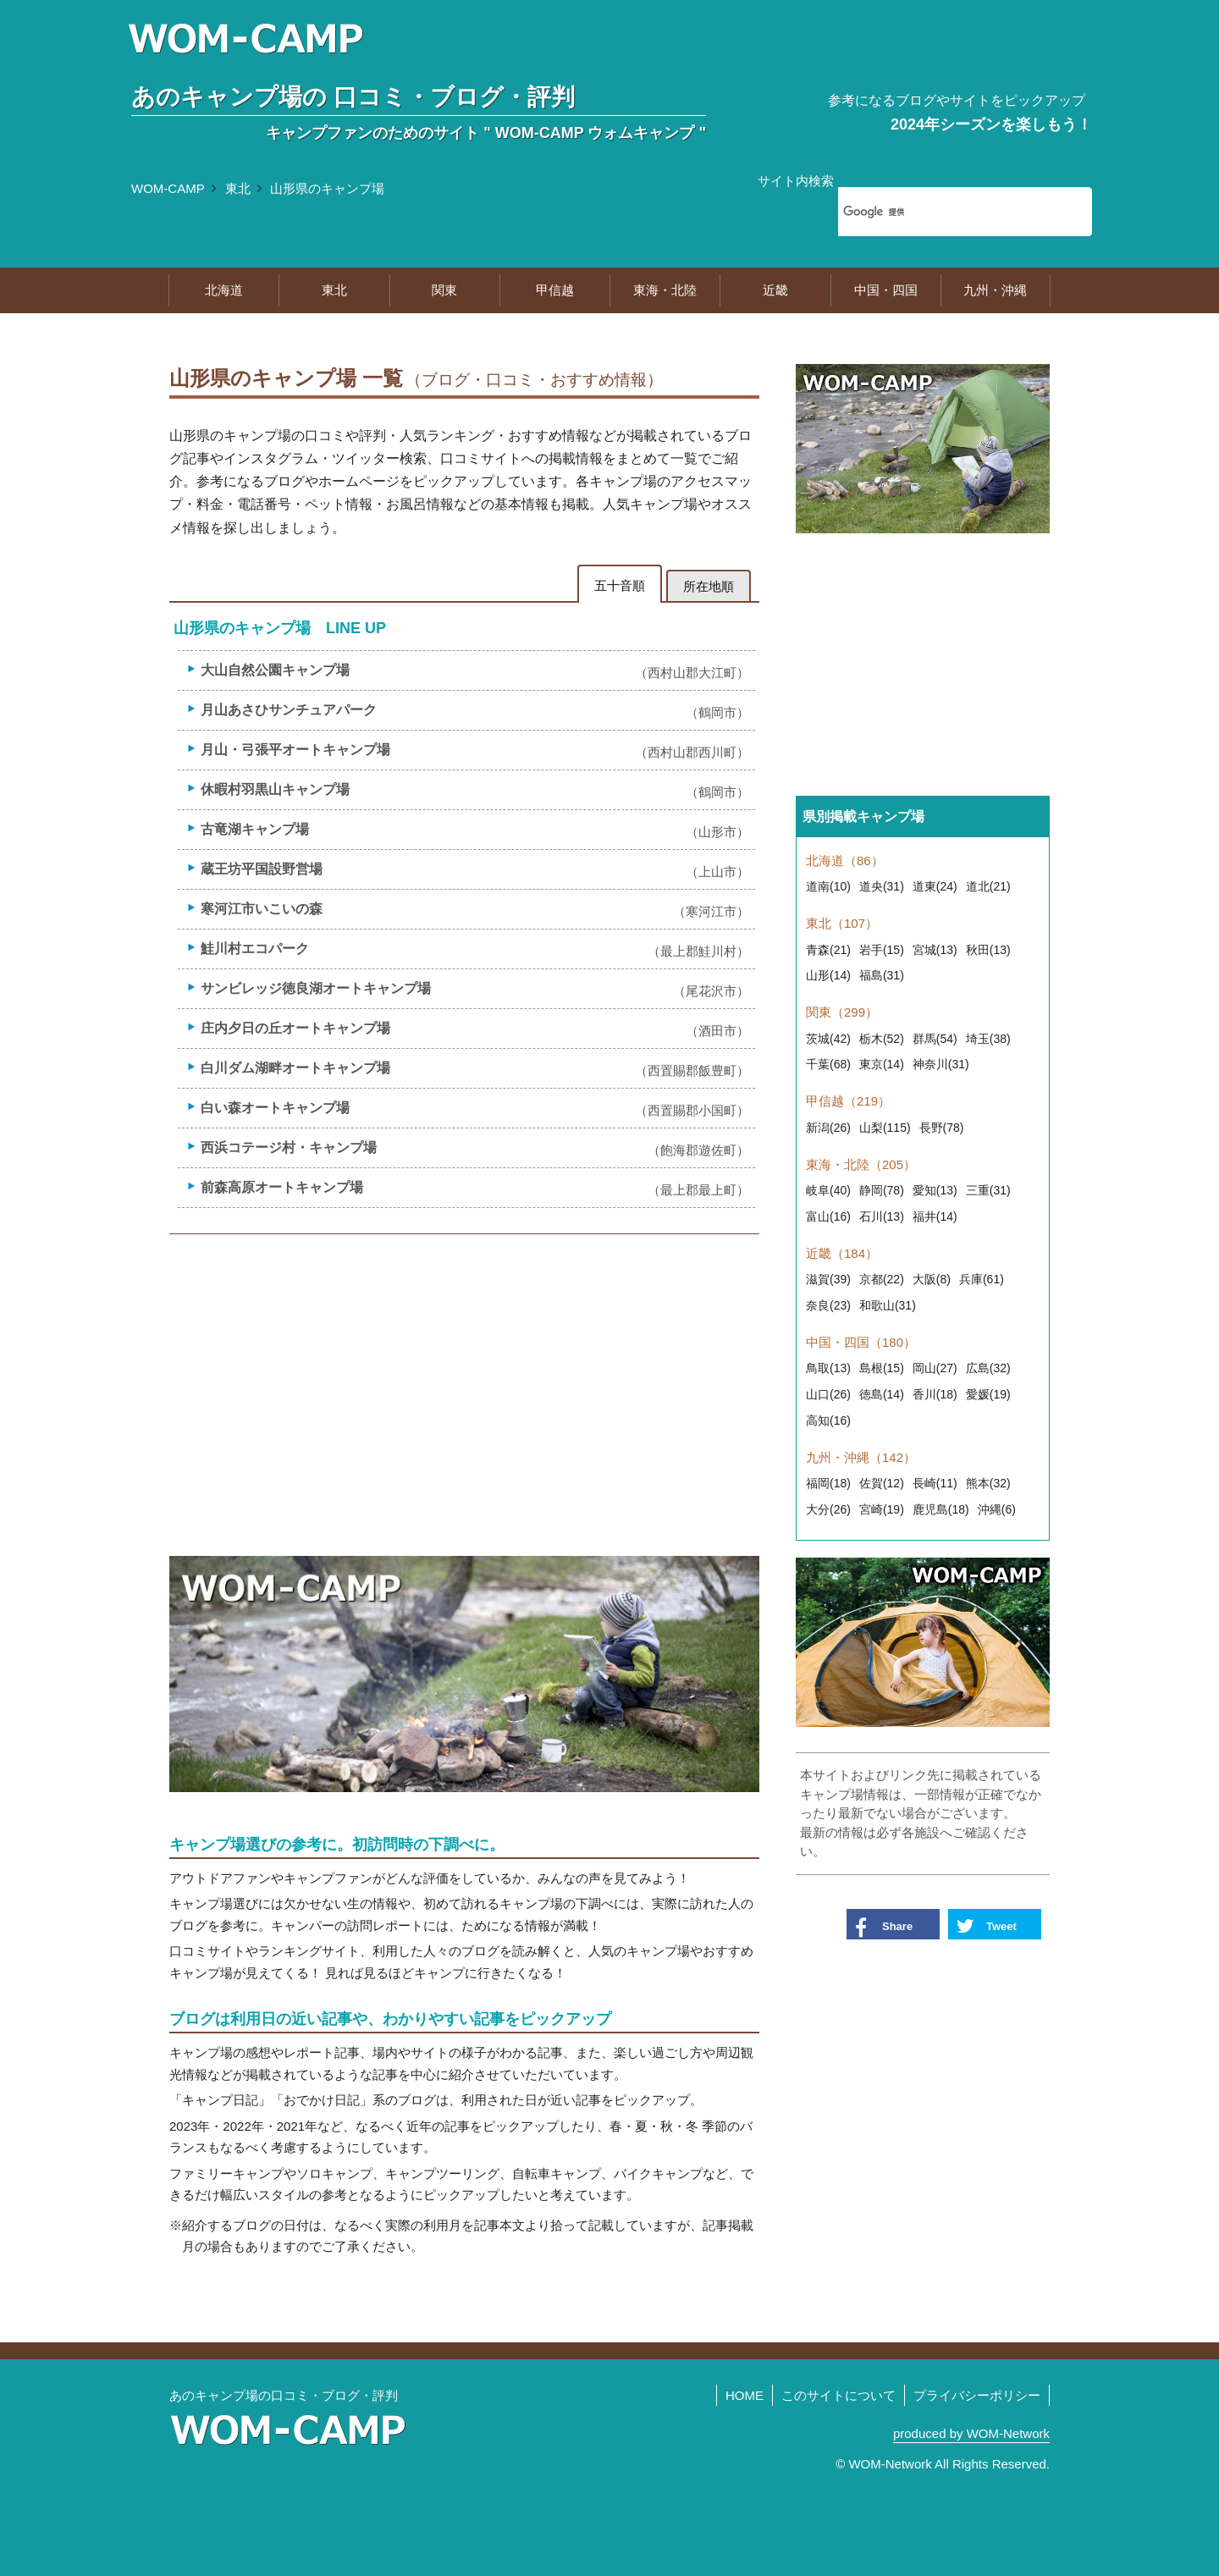 This screenshot has height=2576, width=1219. Describe the element at coordinates (619, 585) in the screenshot. I see `五十音順` at that location.